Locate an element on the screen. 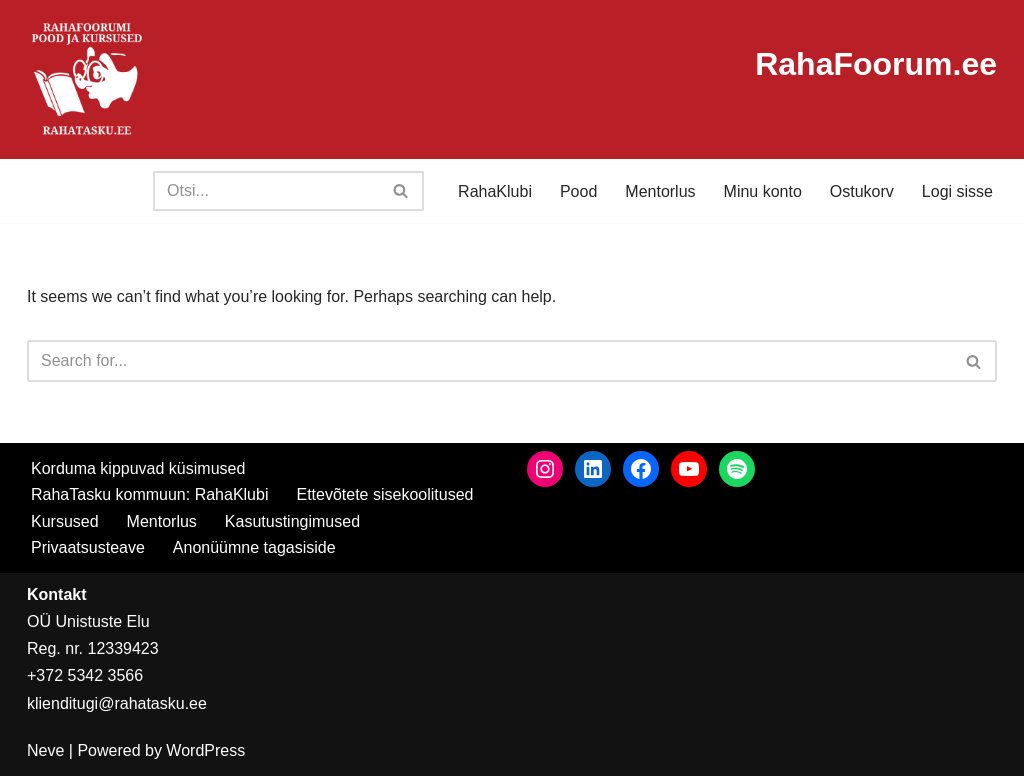 Image resolution: width=1024 pixels, height=776 pixels. [Search] is located at coordinates (266, 191).